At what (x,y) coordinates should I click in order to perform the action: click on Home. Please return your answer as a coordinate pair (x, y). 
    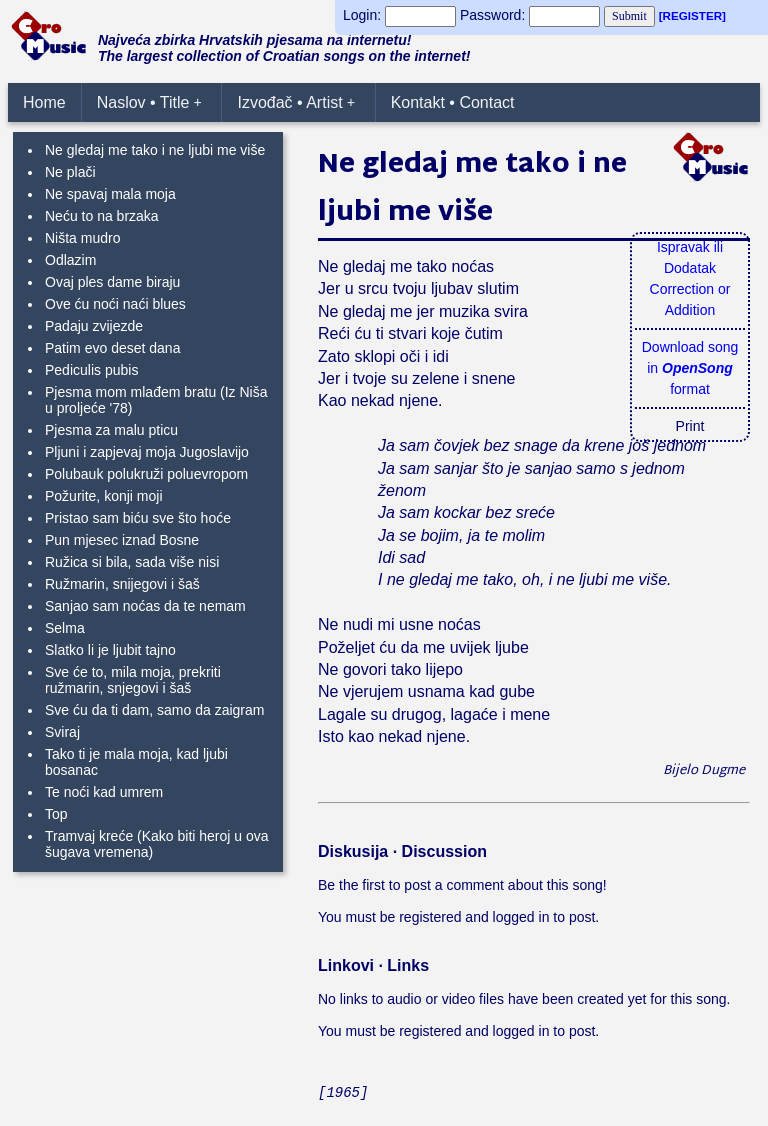
    Looking at the image, I should click on (44, 102).